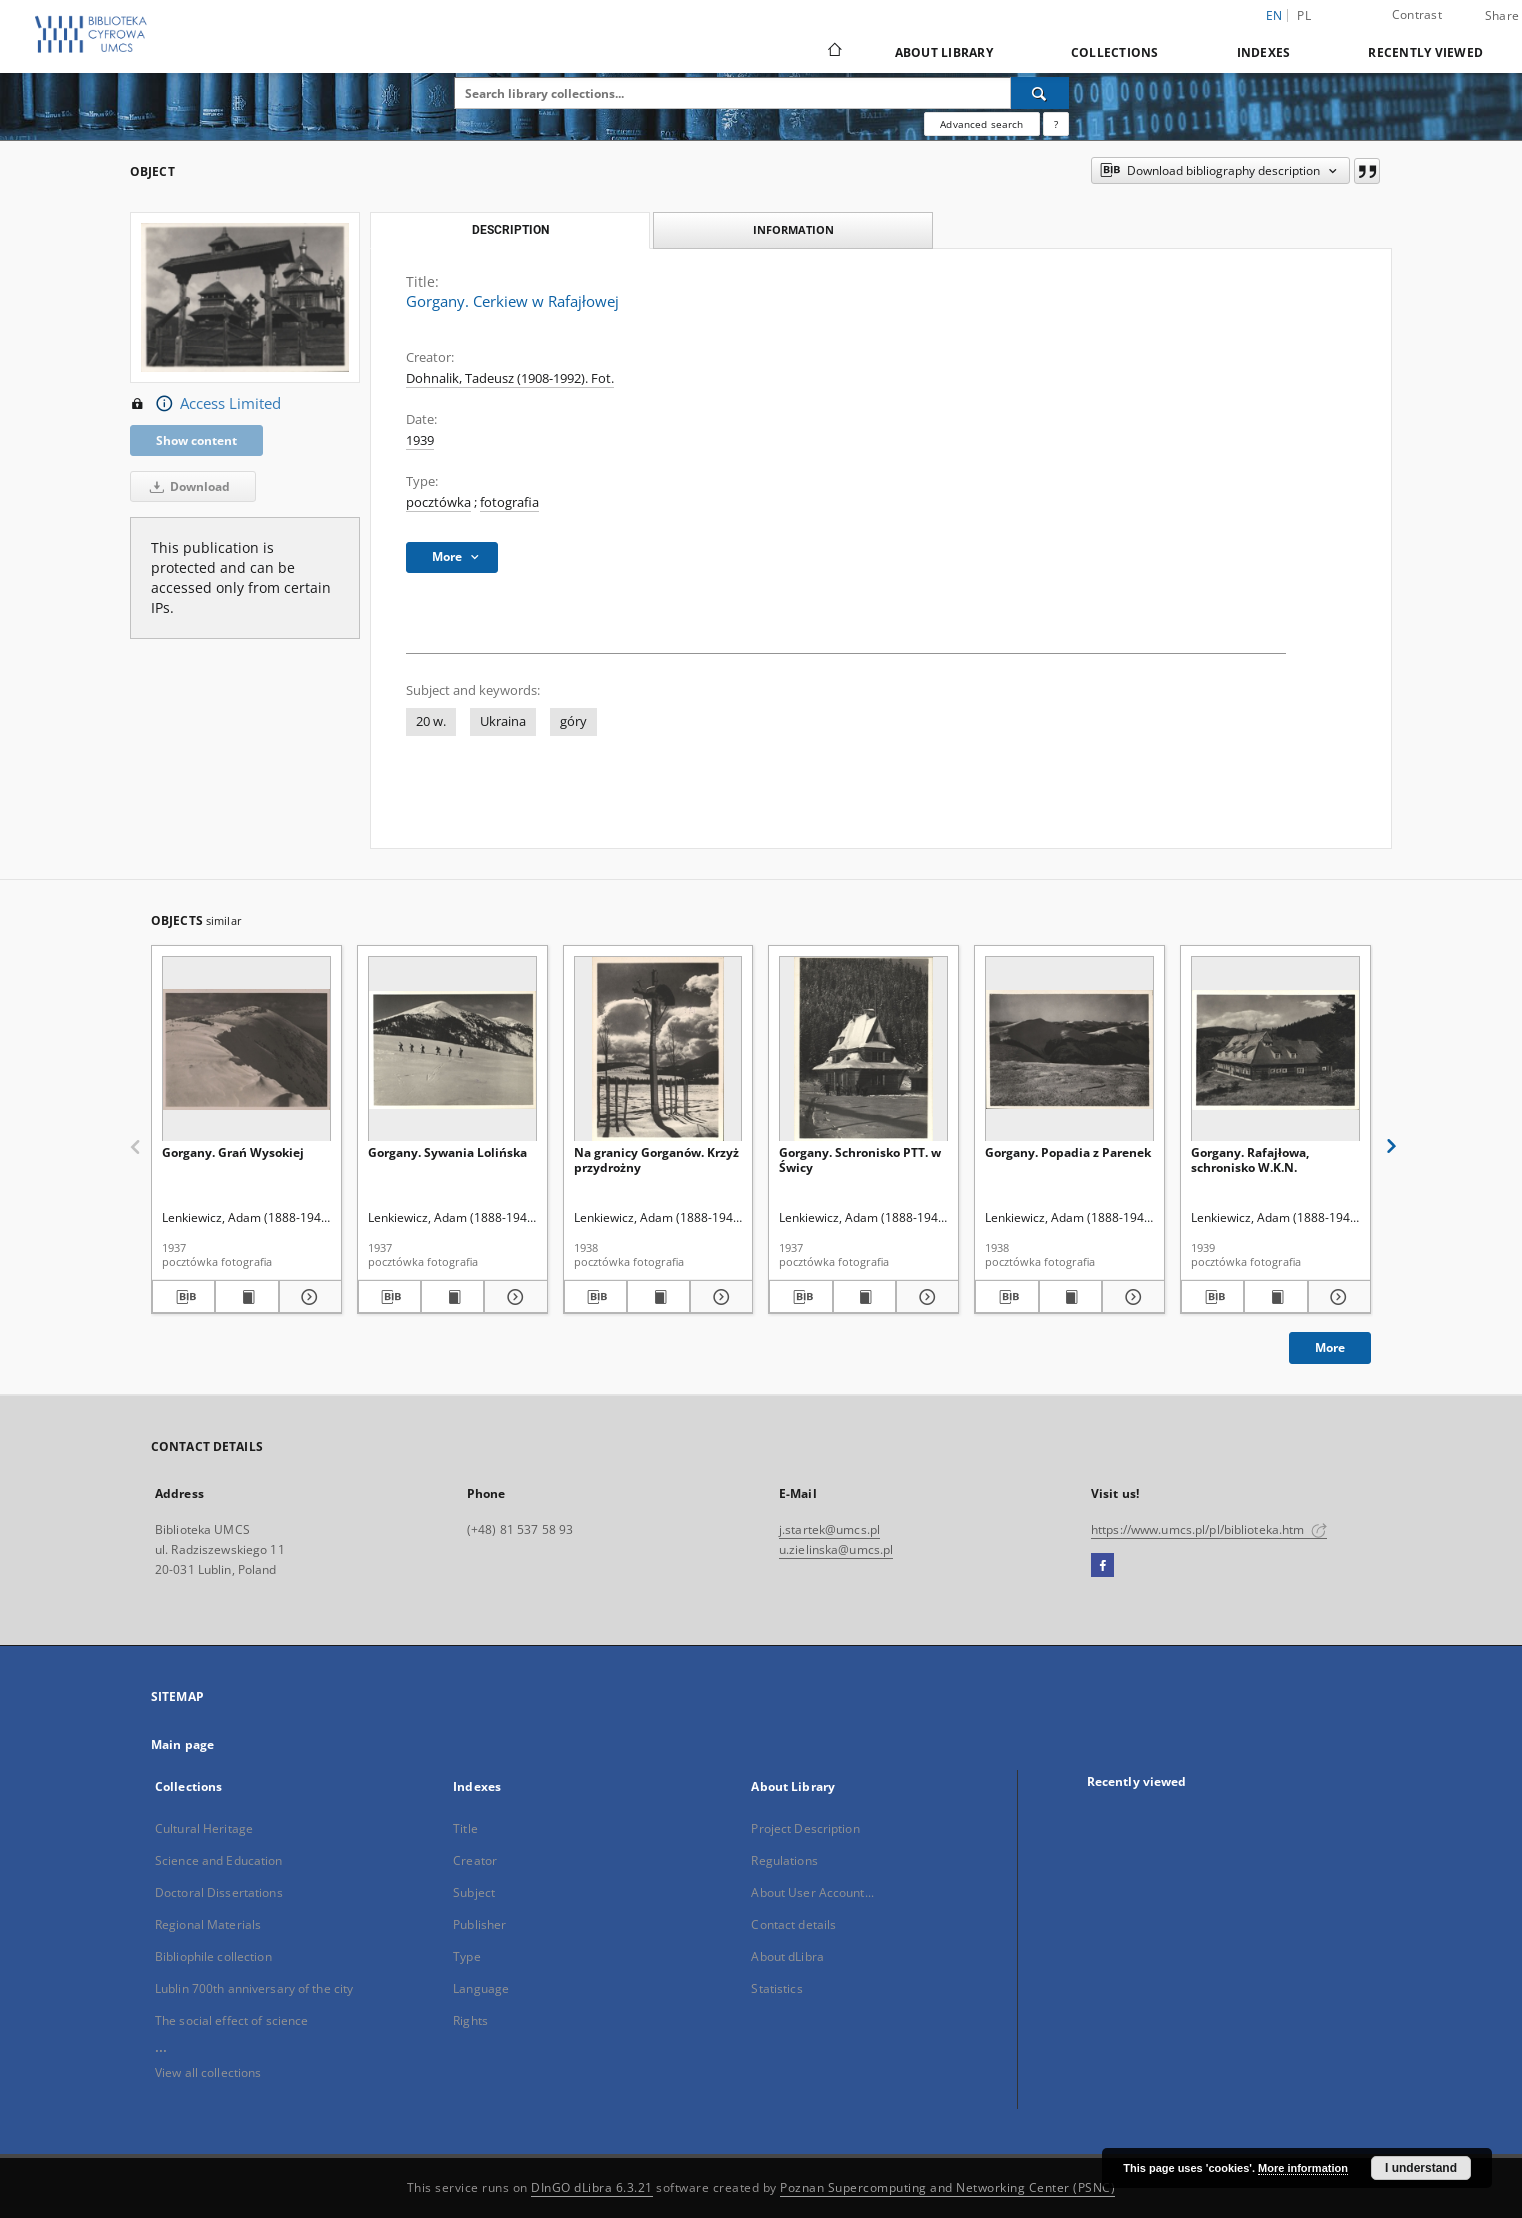  What do you see at coordinates (1275, 1297) in the screenshot?
I see `[Show publication content Gorgany. Rafajłowa, schronisko W.K.N.]` at bounding box center [1275, 1297].